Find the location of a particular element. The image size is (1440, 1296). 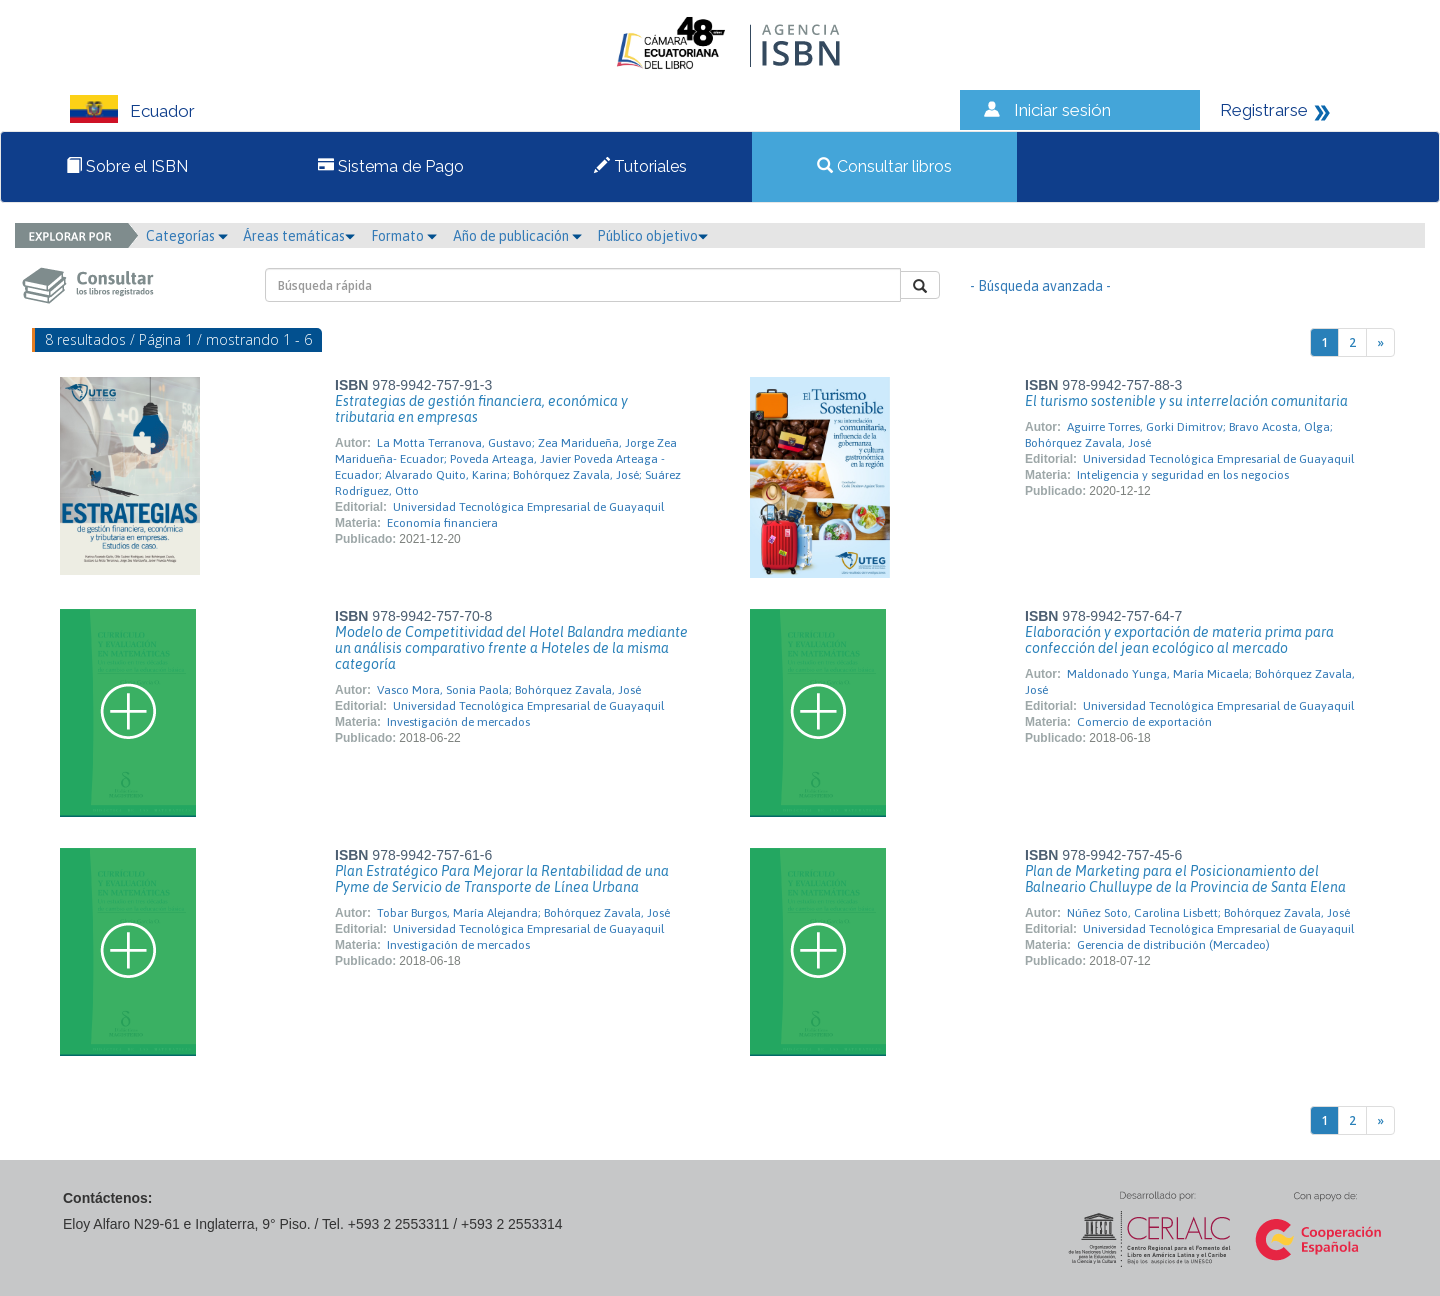

Elaboración y exportación de materia prima para confección del jean ecológico al mercado is located at coordinates (1179, 640).